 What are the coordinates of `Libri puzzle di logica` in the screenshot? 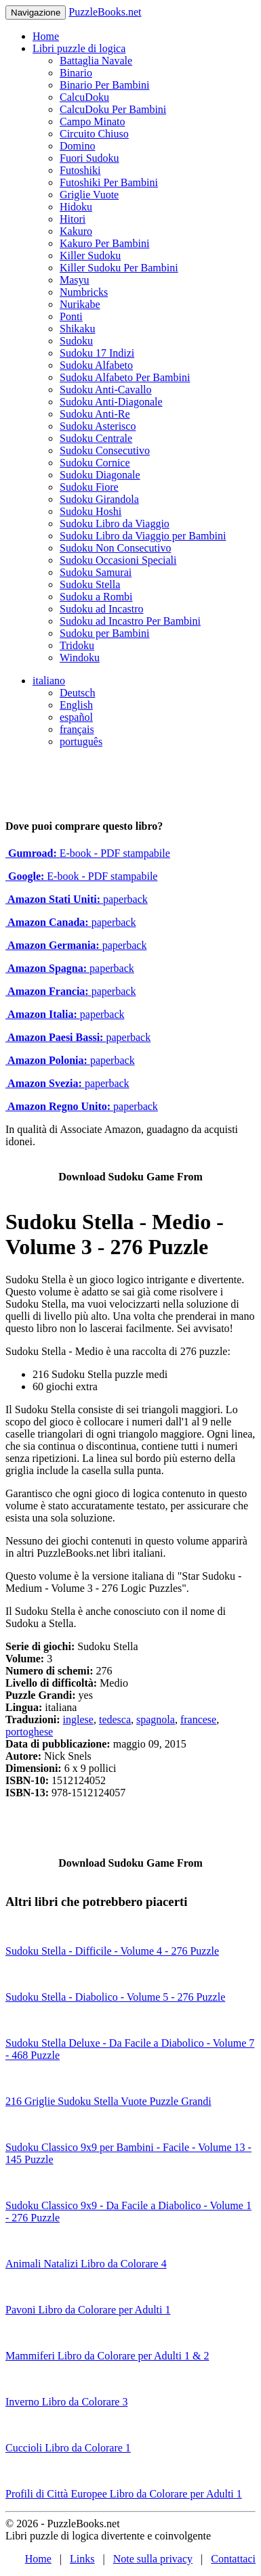 It's located at (79, 48).